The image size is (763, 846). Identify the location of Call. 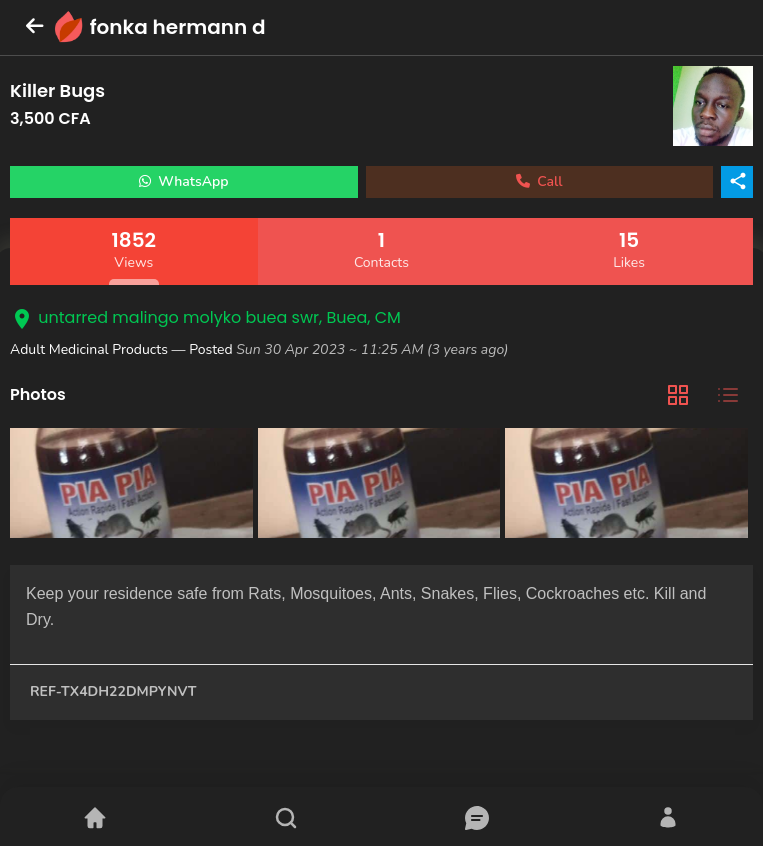
(539, 181).